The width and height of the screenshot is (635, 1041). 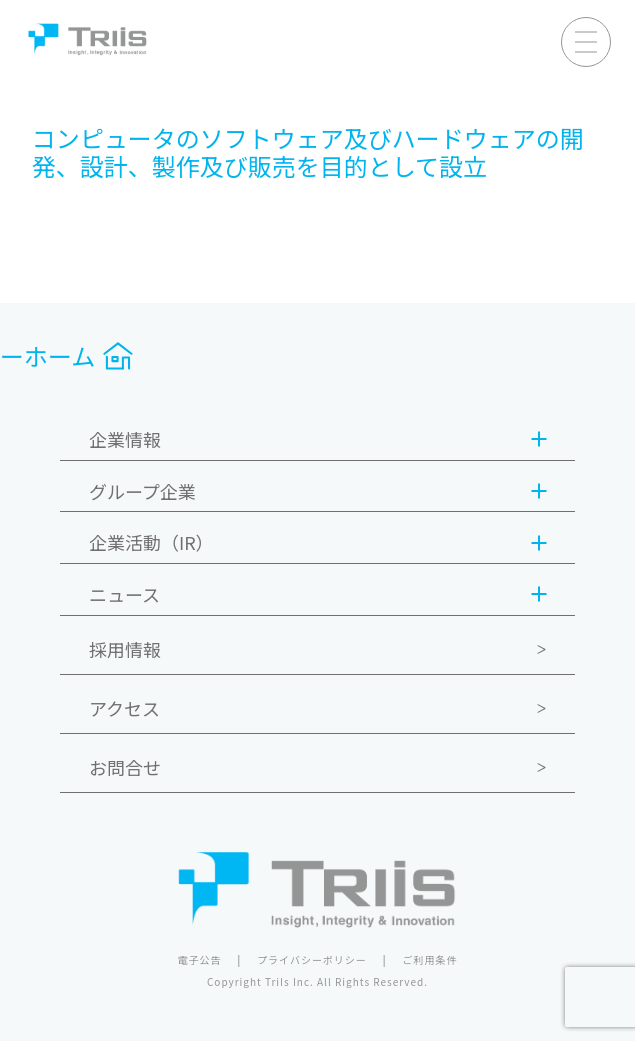 I want to click on グループ企業, so click(x=317, y=492).